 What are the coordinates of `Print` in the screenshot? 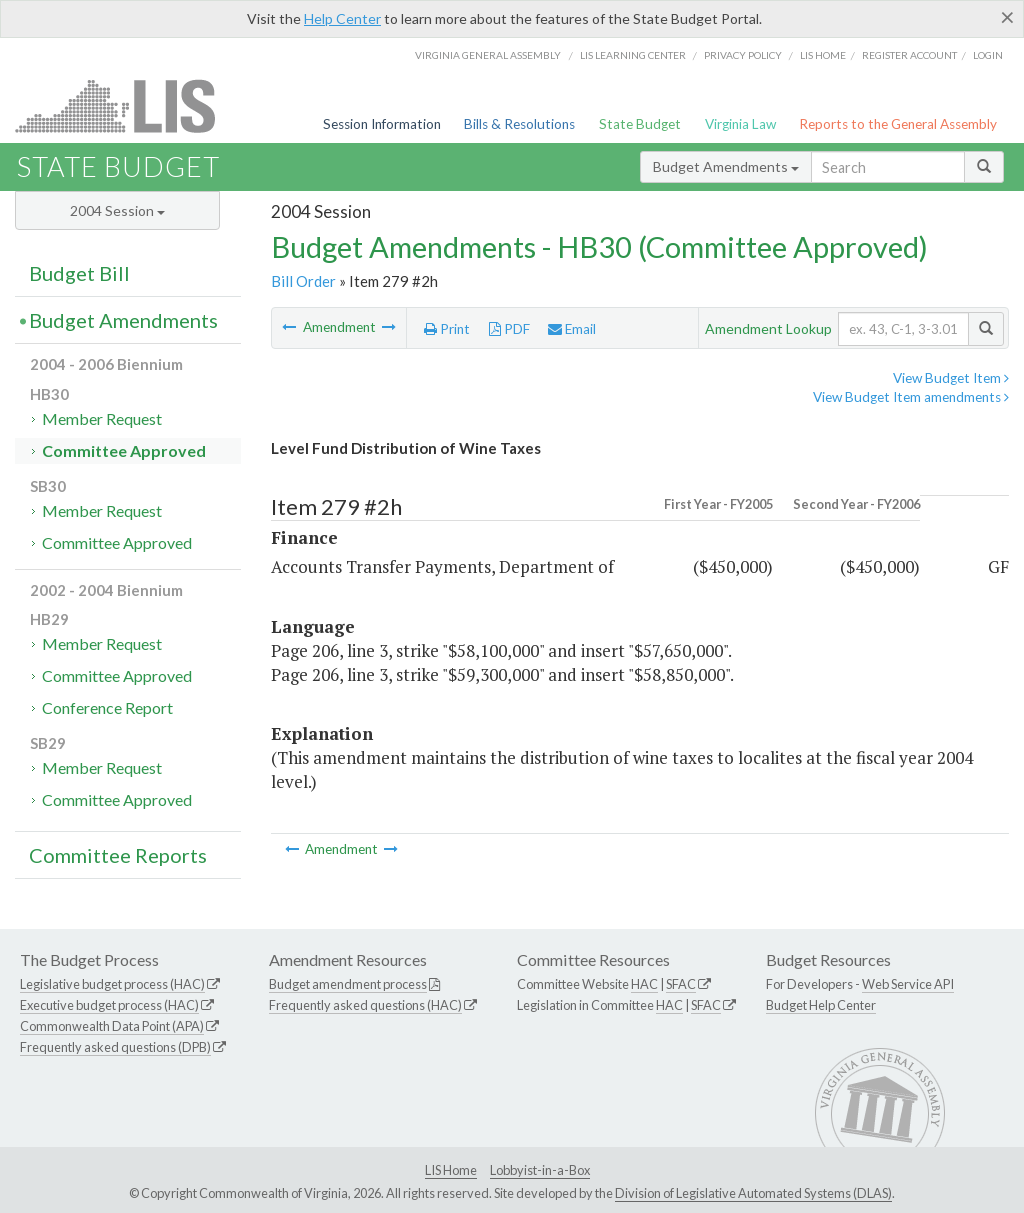 It's located at (447, 329).